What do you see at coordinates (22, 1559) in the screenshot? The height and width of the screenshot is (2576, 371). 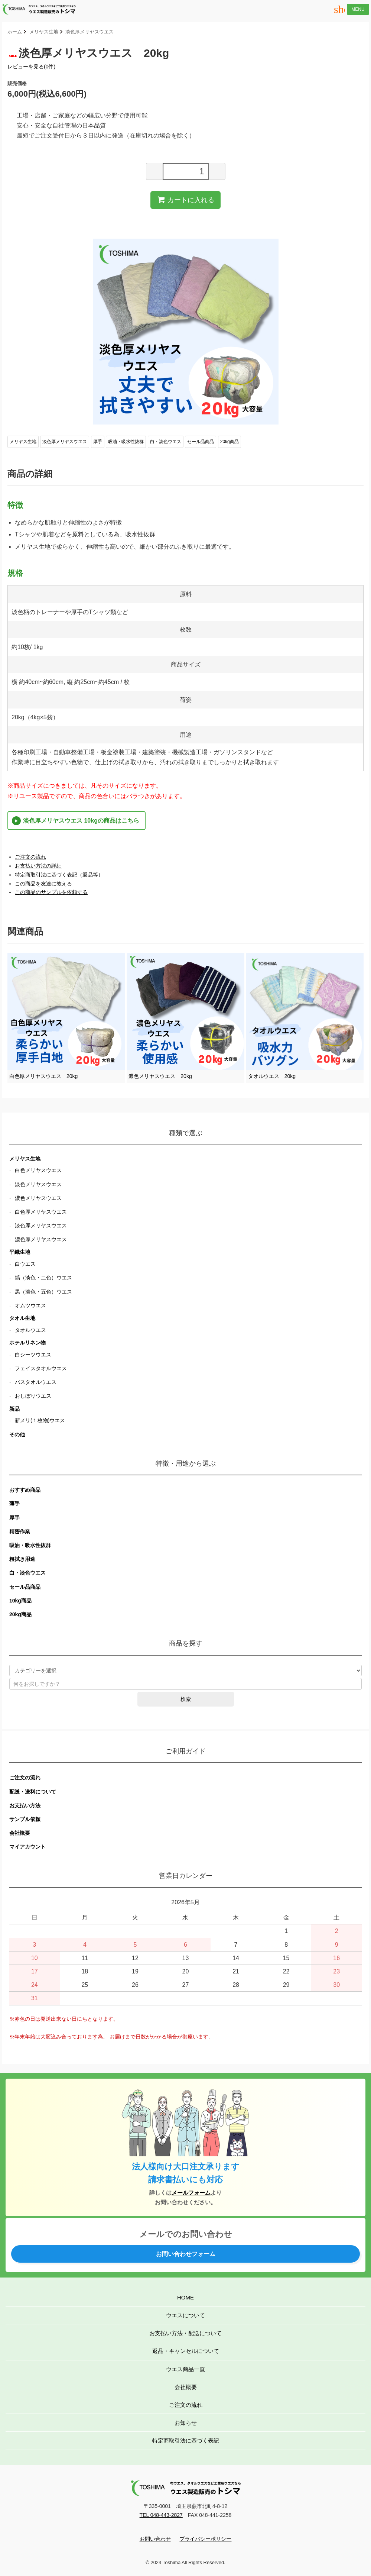 I see `粗拭き用途` at bounding box center [22, 1559].